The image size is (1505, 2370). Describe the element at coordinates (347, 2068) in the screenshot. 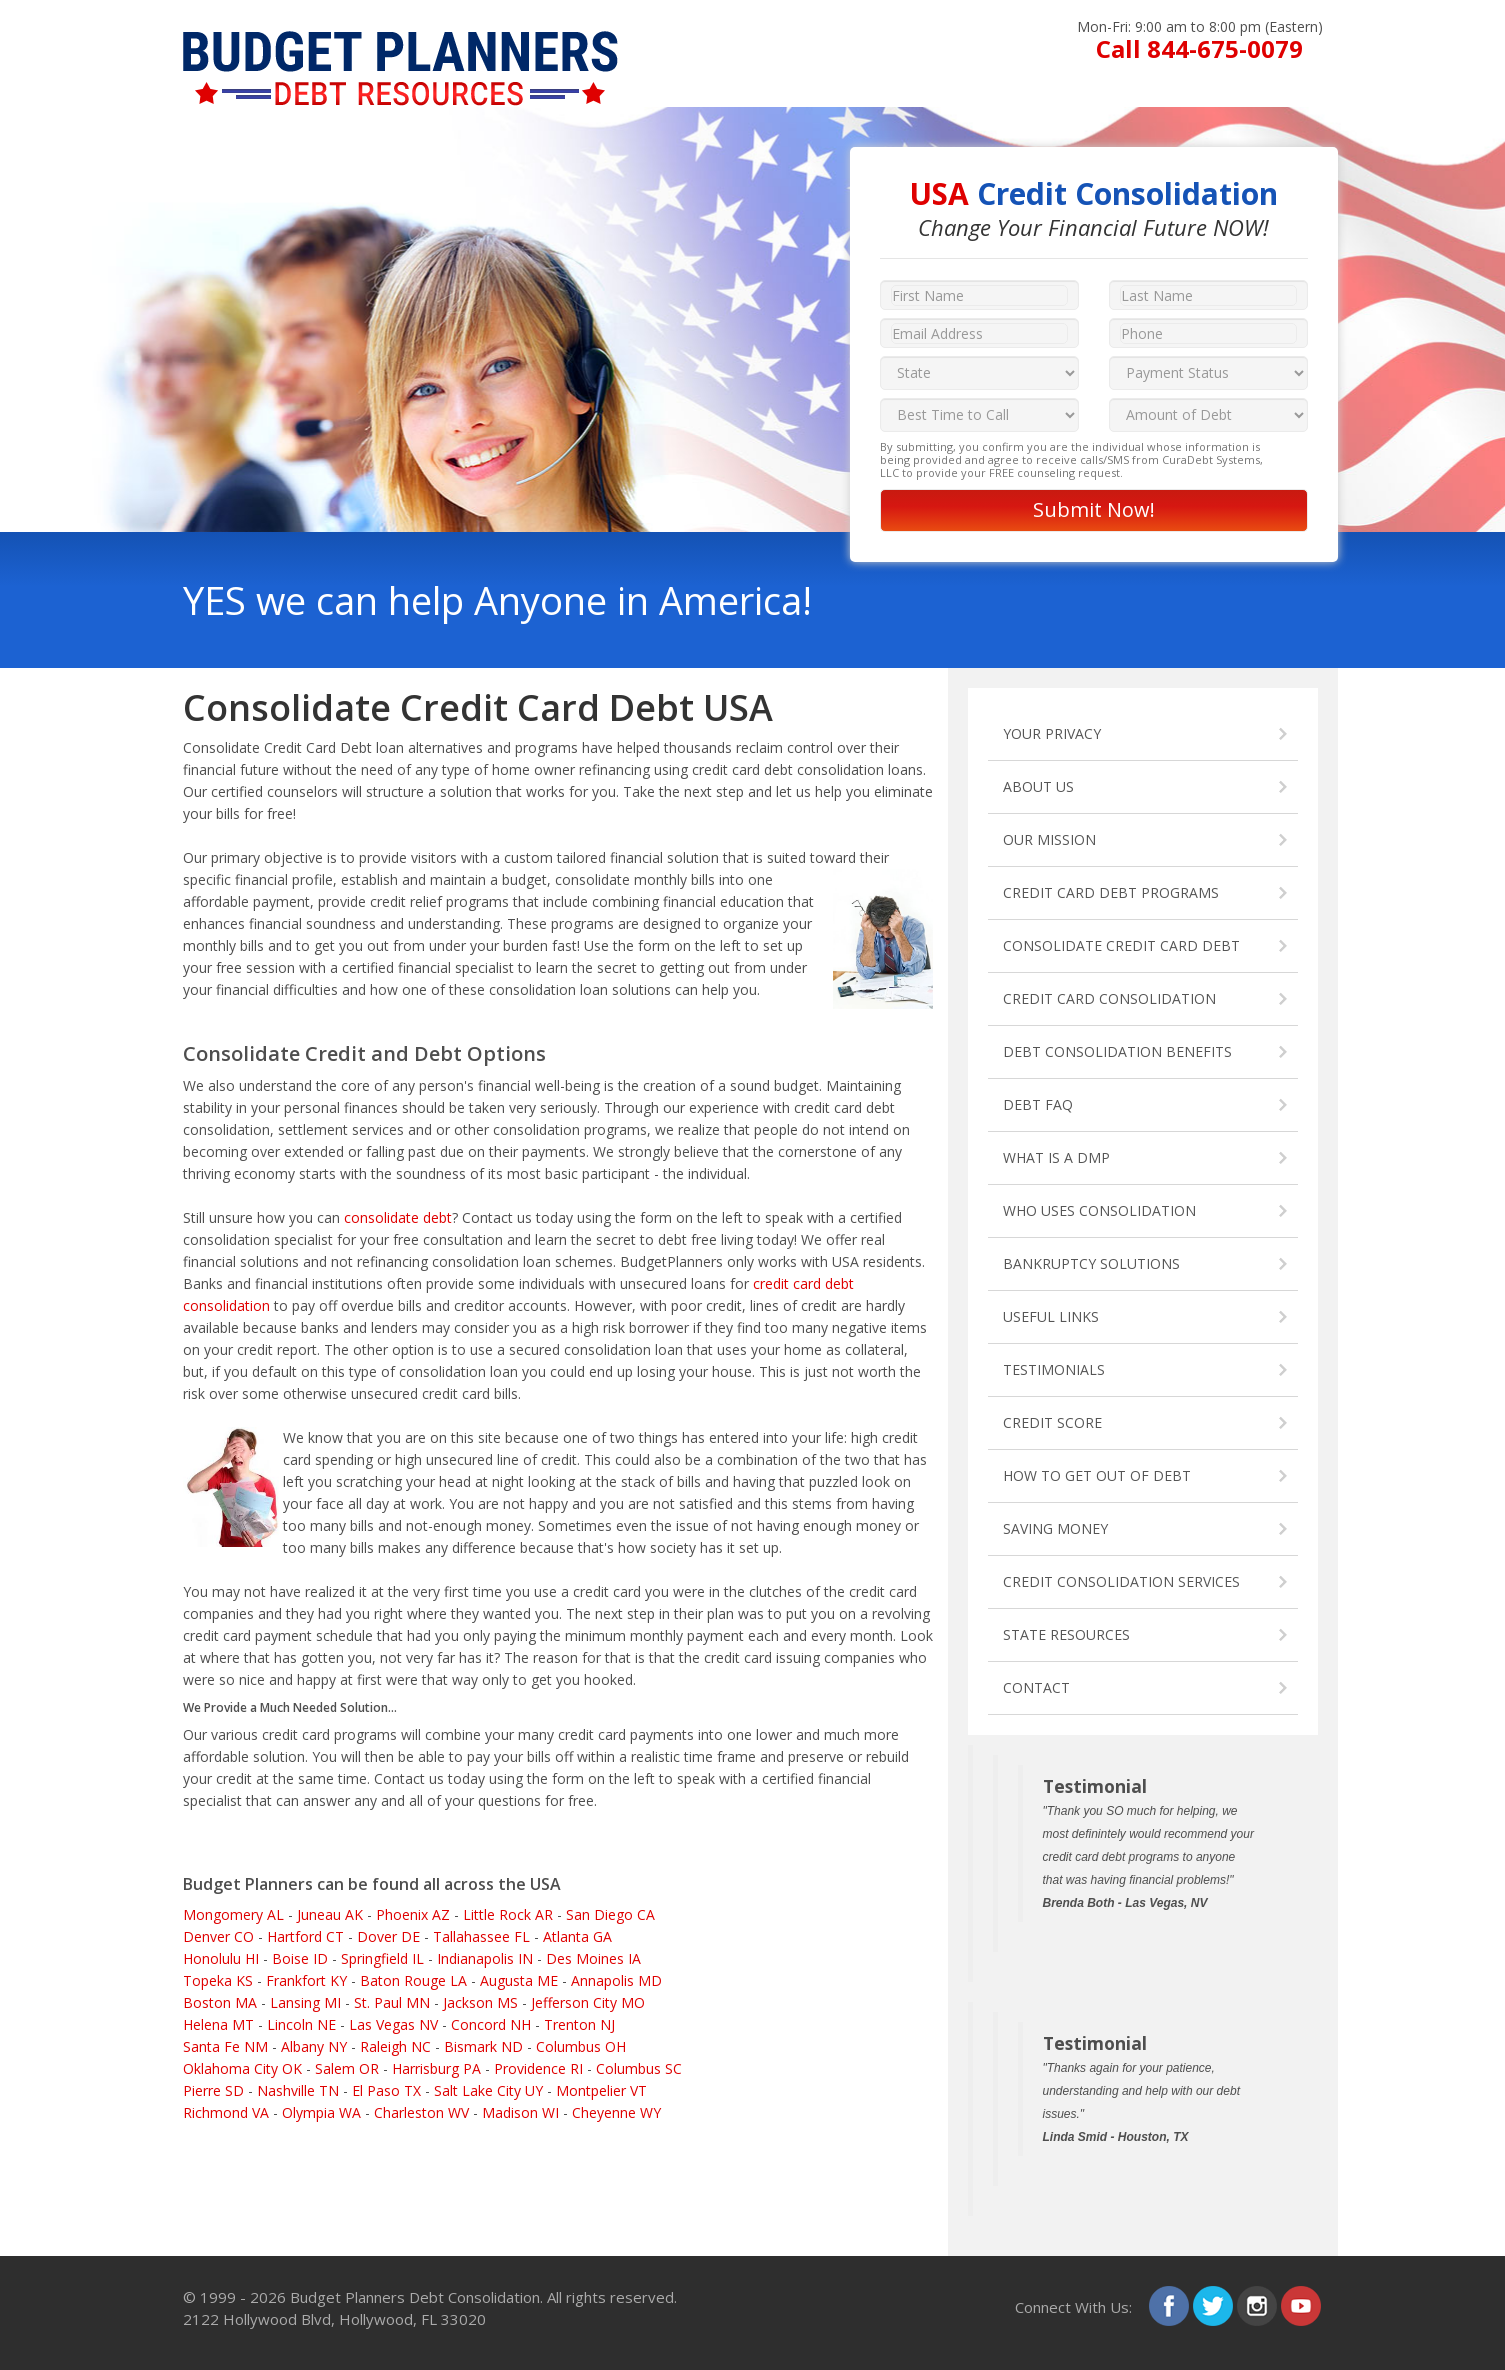

I see `Salem OR` at that location.